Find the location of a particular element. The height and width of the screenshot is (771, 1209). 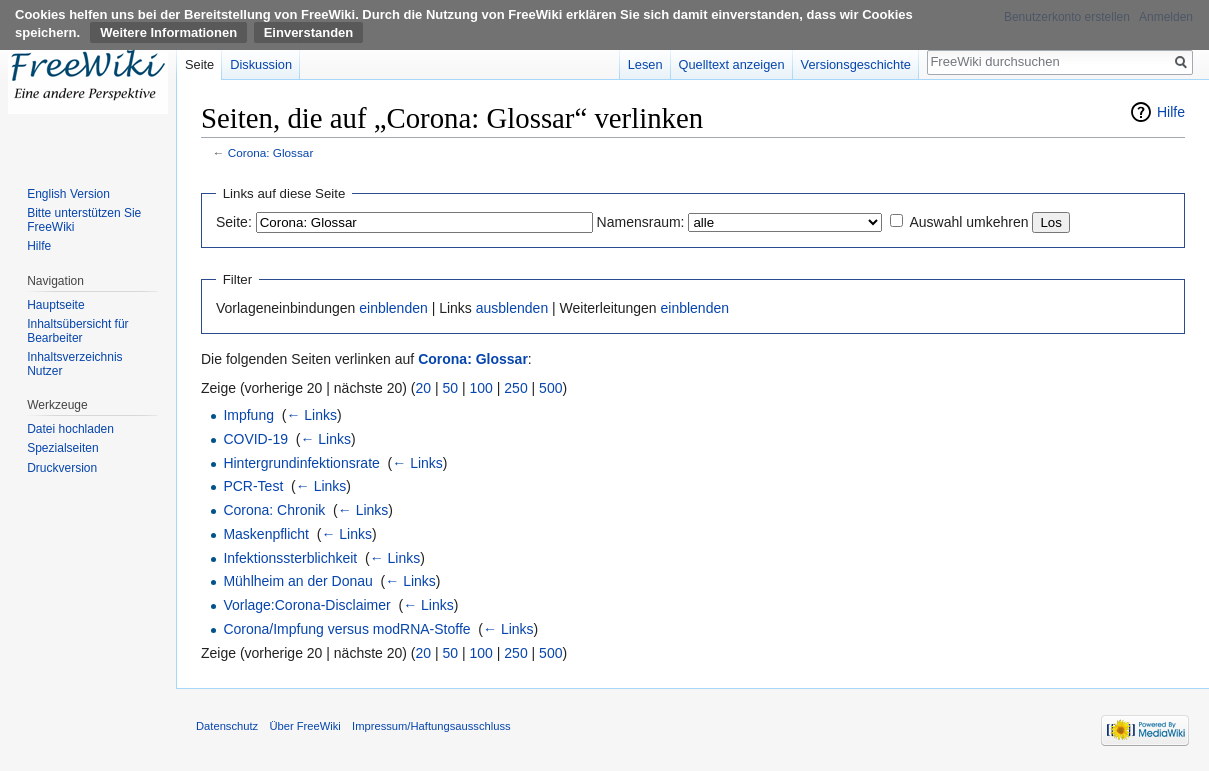

Datei hochladen is located at coordinates (70, 429).